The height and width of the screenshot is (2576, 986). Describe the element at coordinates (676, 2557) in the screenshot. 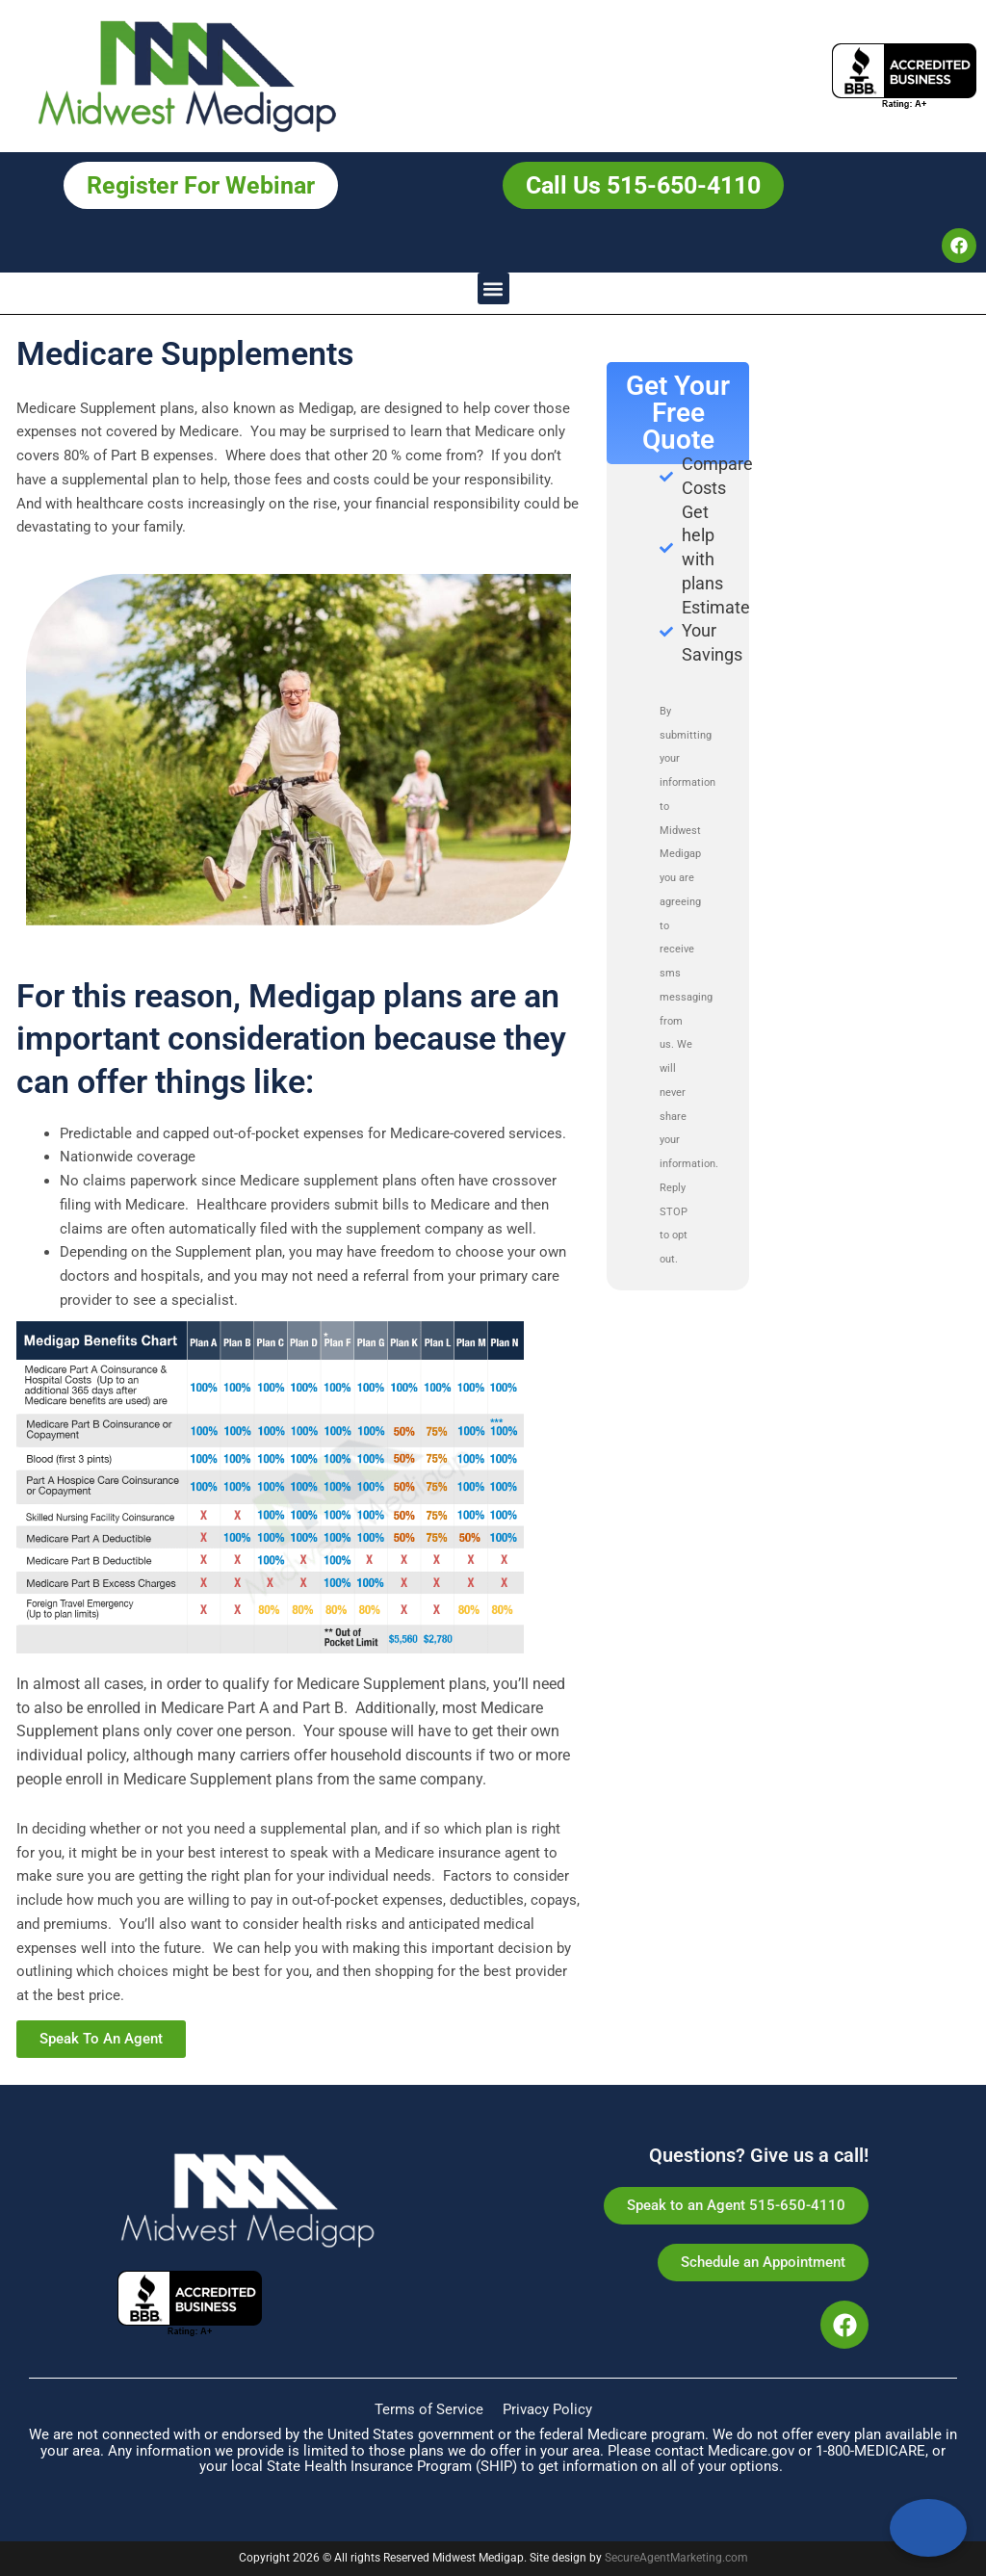

I see `SecureAgentMarketing.com` at that location.